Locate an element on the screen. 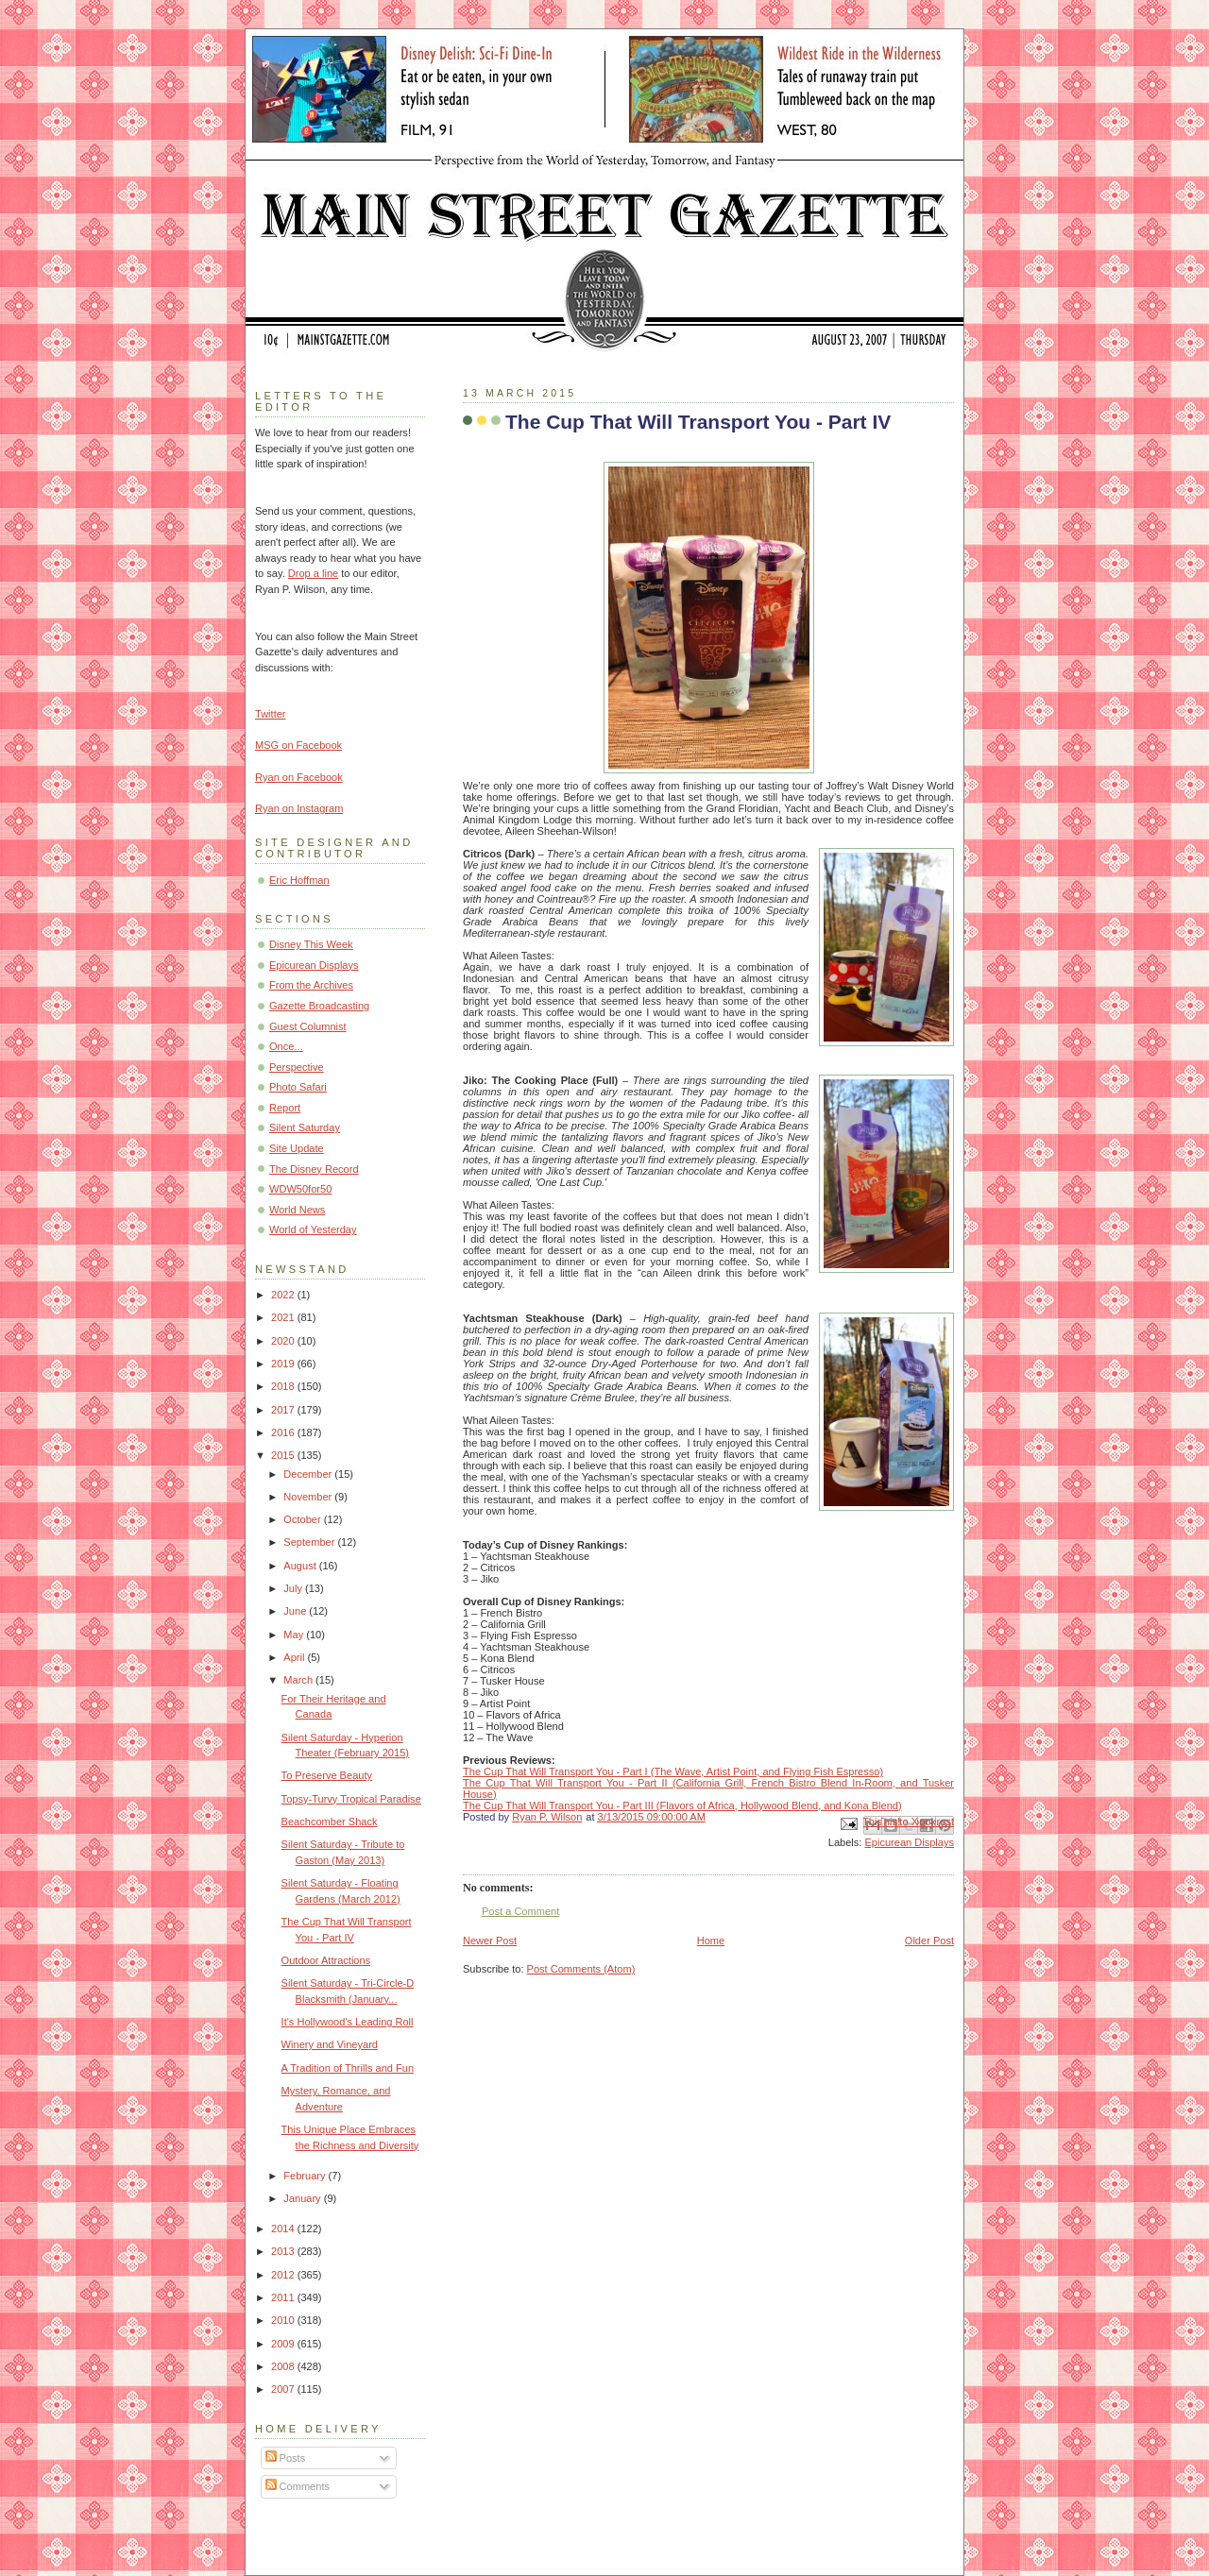  To Preserve Beauty is located at coordinates (326, 1775).